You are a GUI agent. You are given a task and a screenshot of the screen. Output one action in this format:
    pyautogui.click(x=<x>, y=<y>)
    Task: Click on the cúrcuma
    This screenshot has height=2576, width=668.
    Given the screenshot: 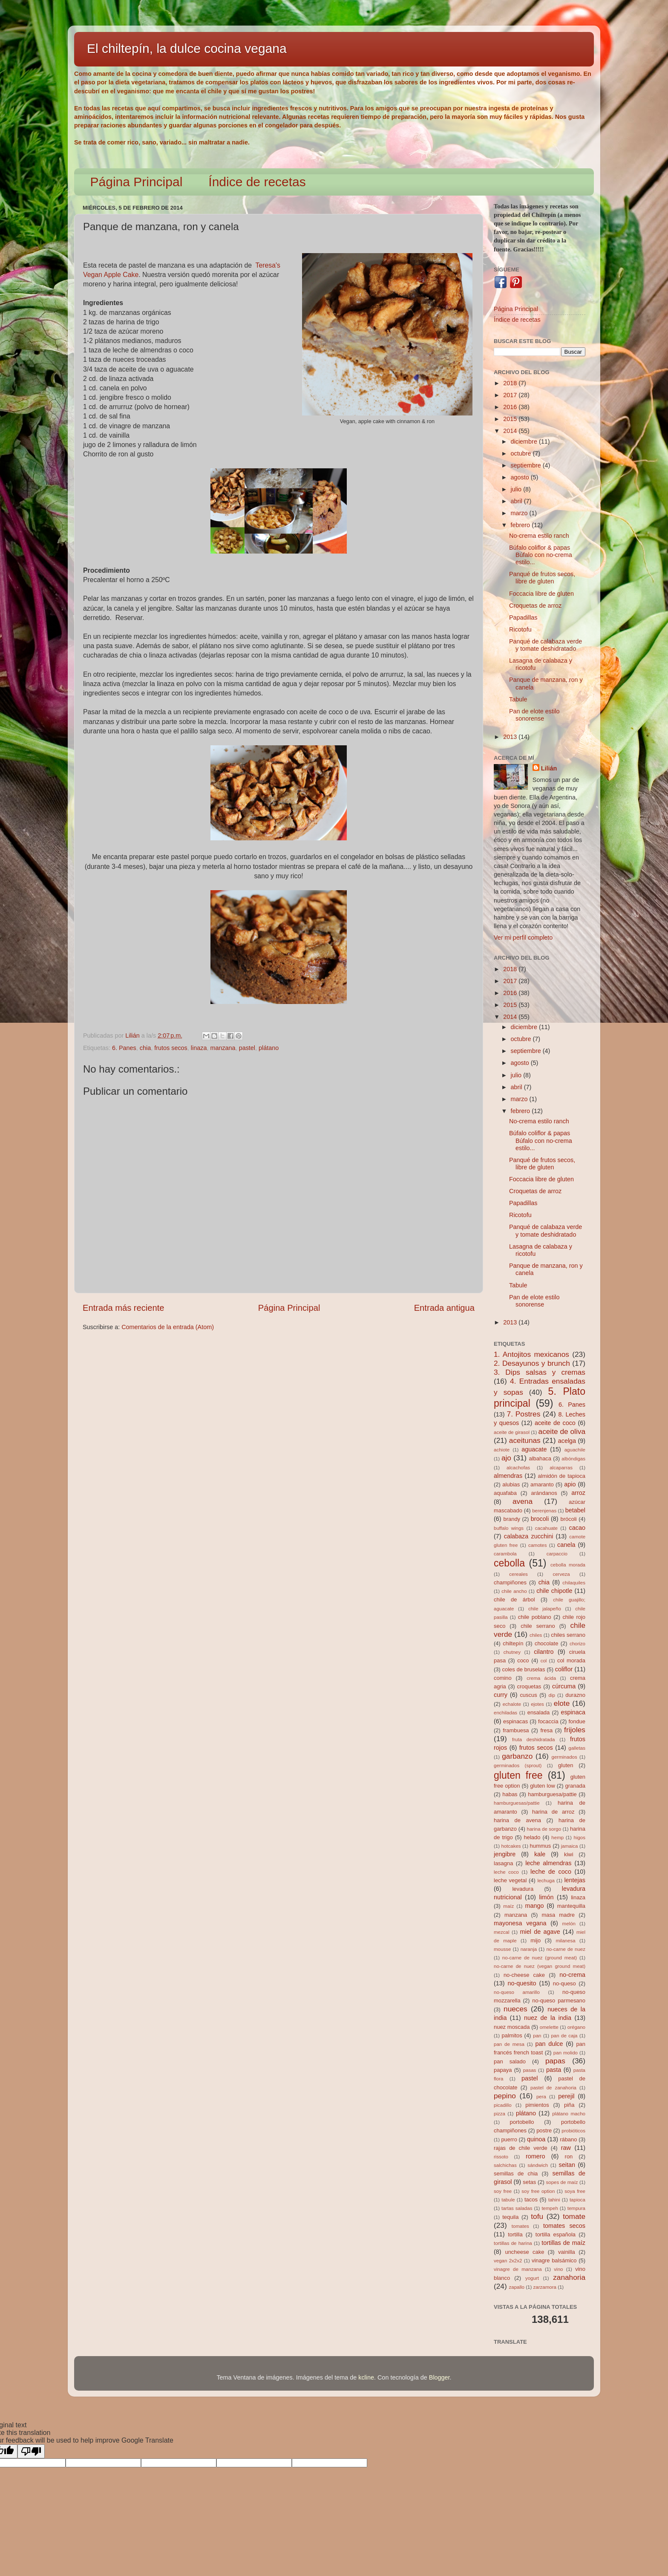 What is the action you would take?
    pyautogui.click(x=564, y=1686)
    